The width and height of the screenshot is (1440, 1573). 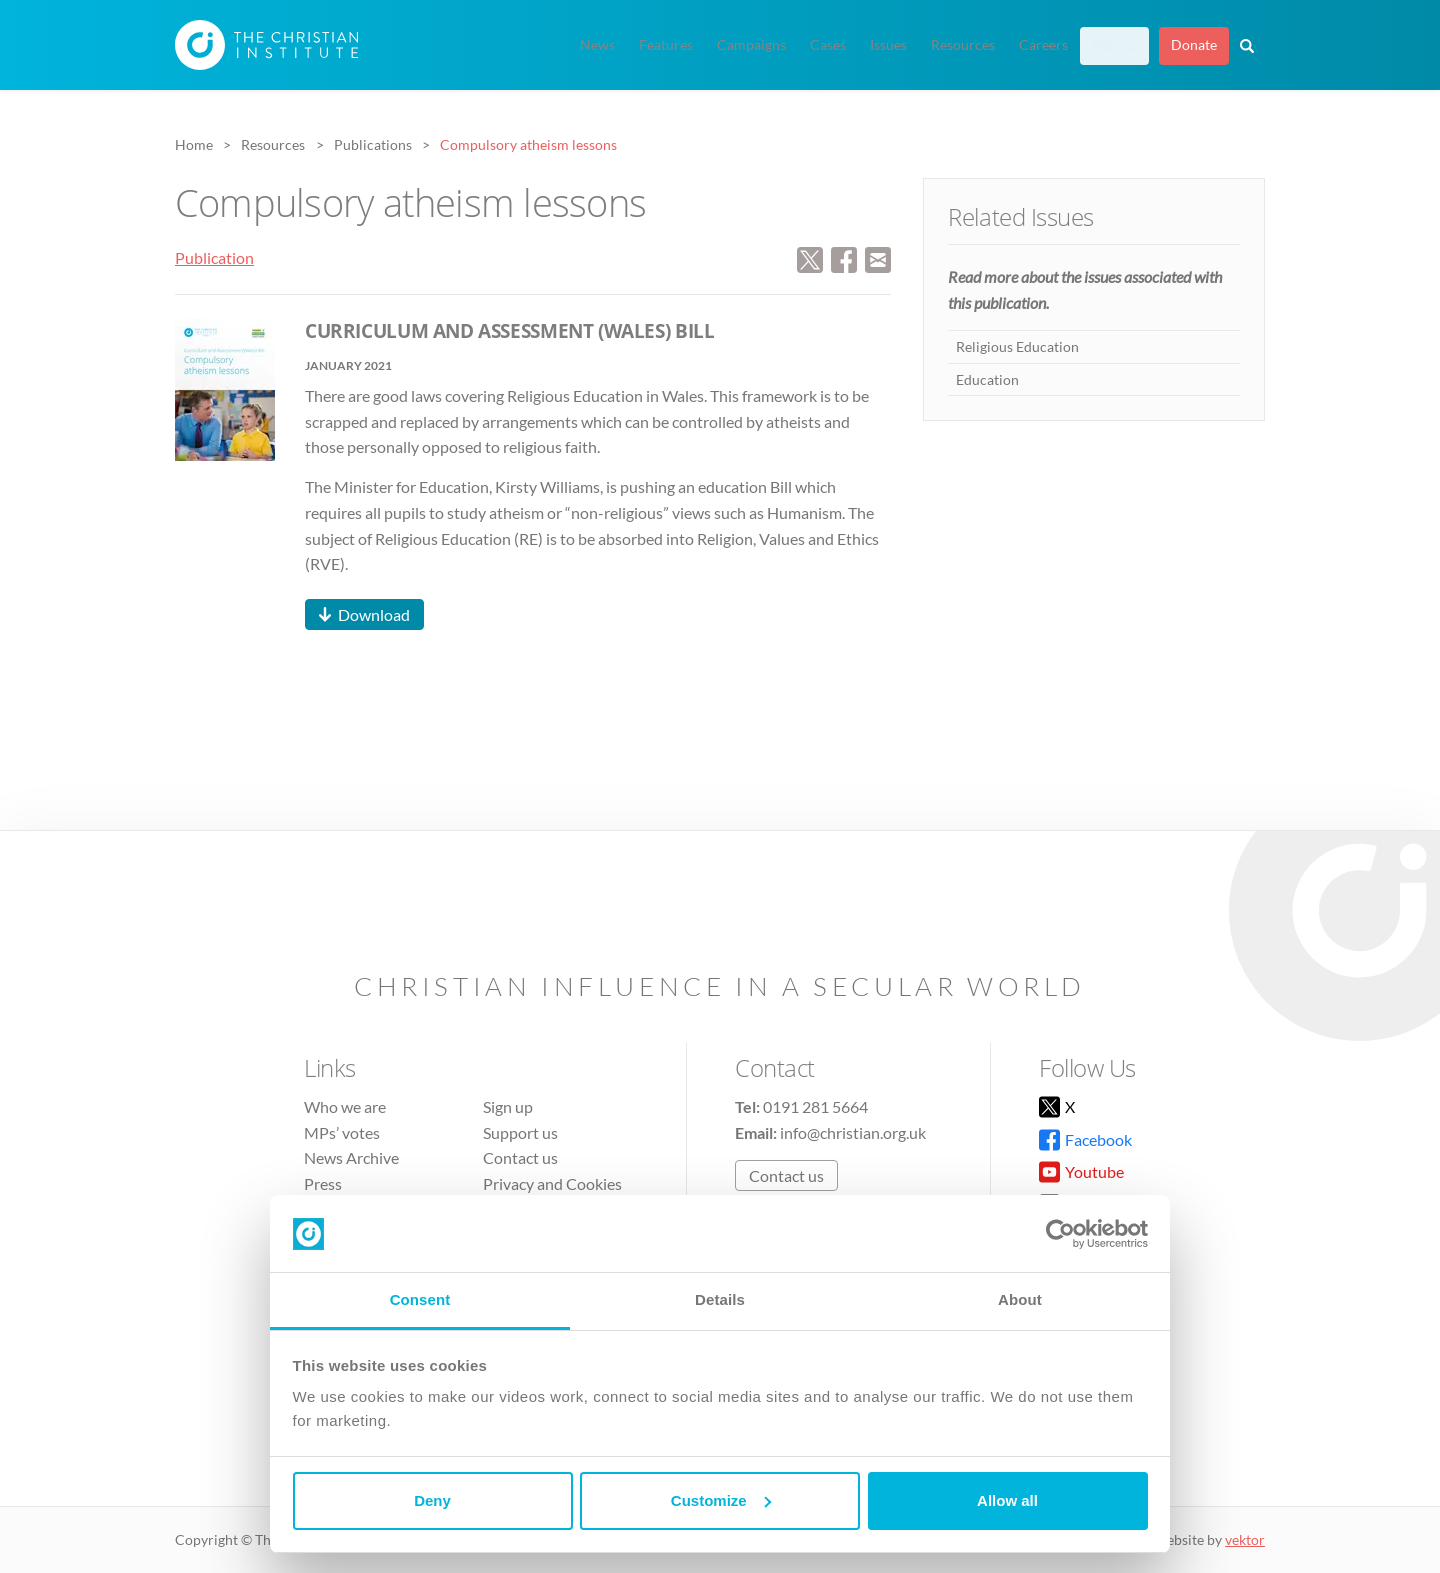 What do you see at coordinates (420, 1299) in the screenshot?
I see `Consent [tab]` at bounding box center [420, 1299].